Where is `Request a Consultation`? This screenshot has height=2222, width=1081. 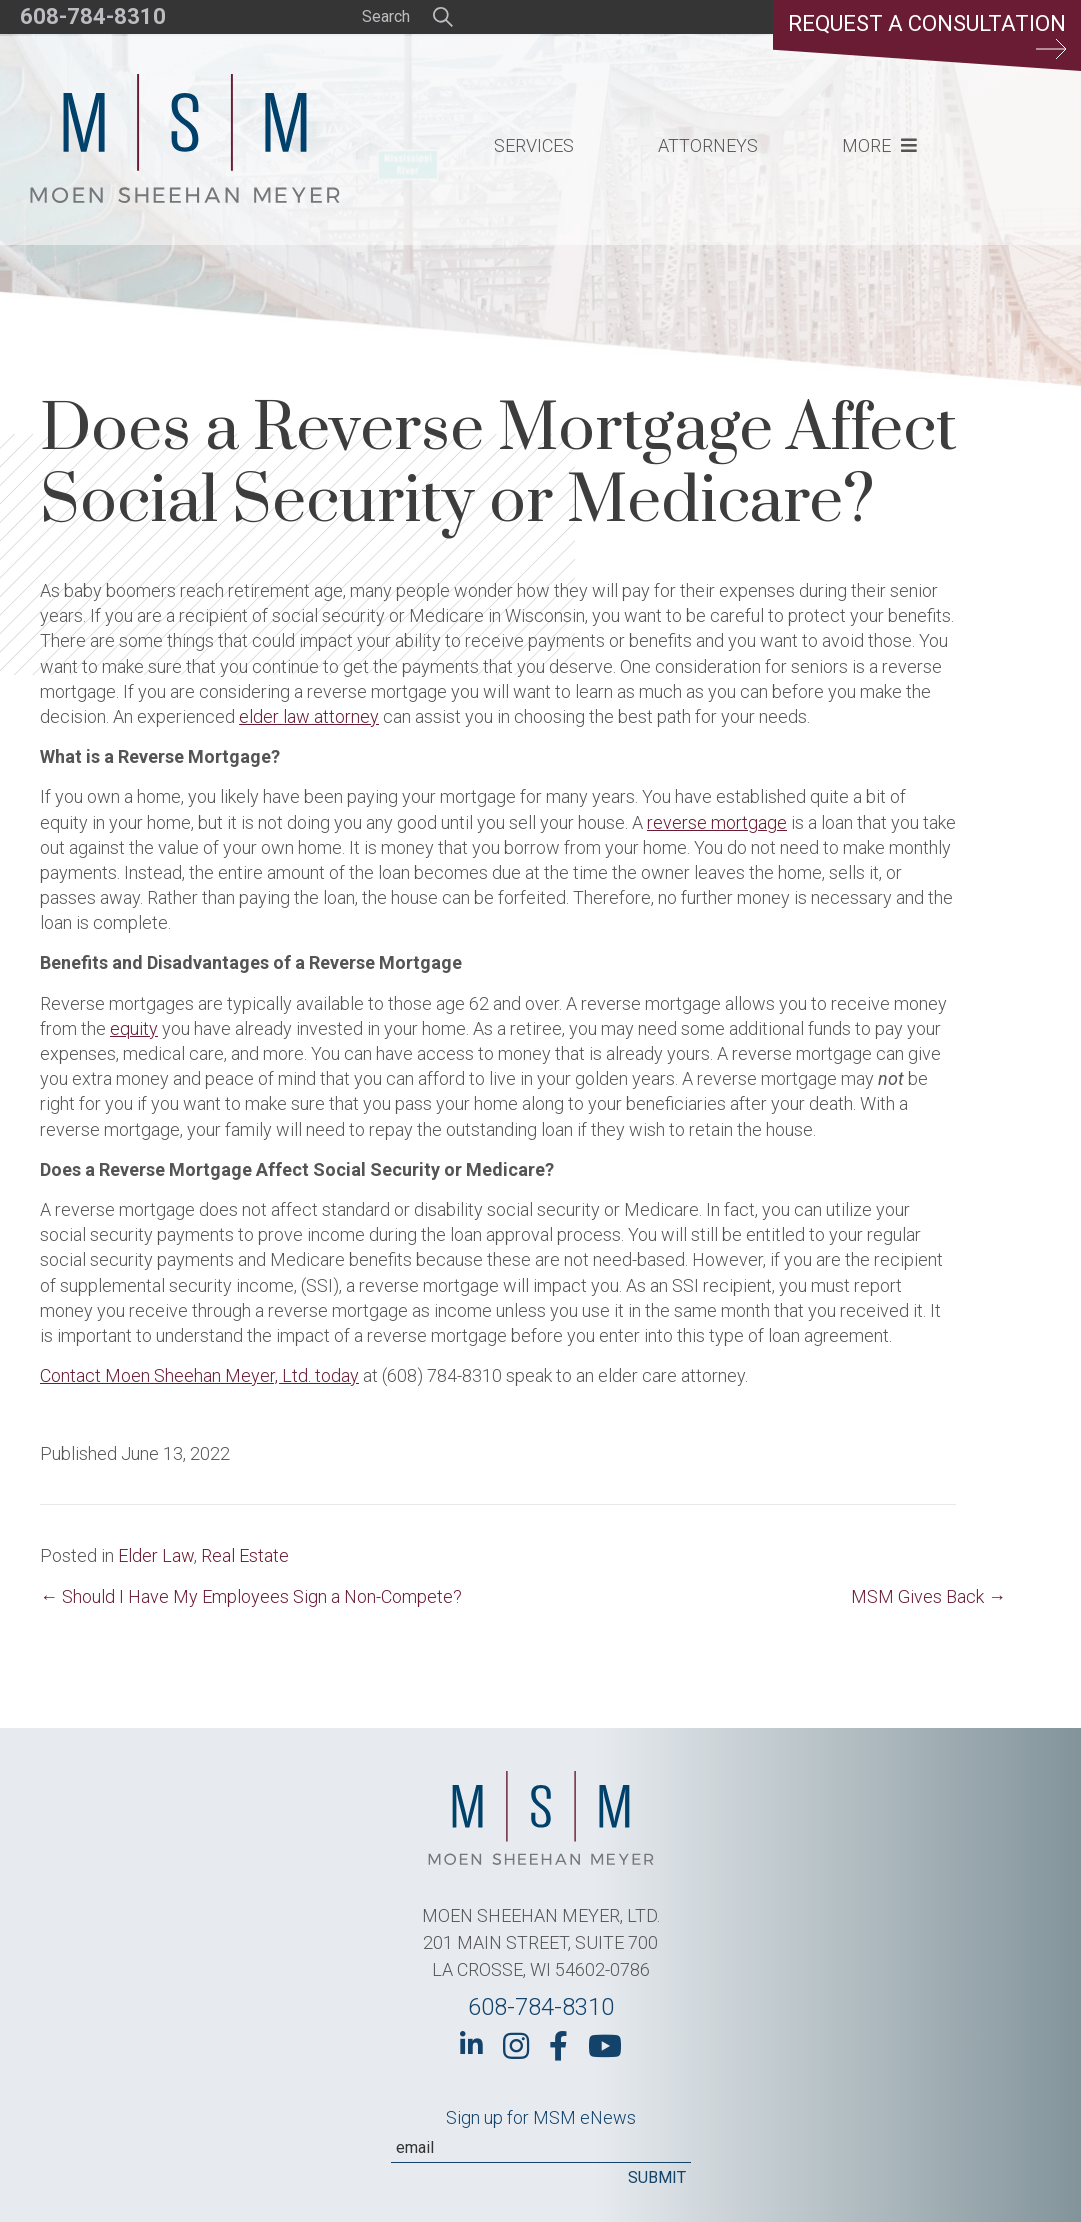
Request a Consultation is located at coordinates (927, 35).